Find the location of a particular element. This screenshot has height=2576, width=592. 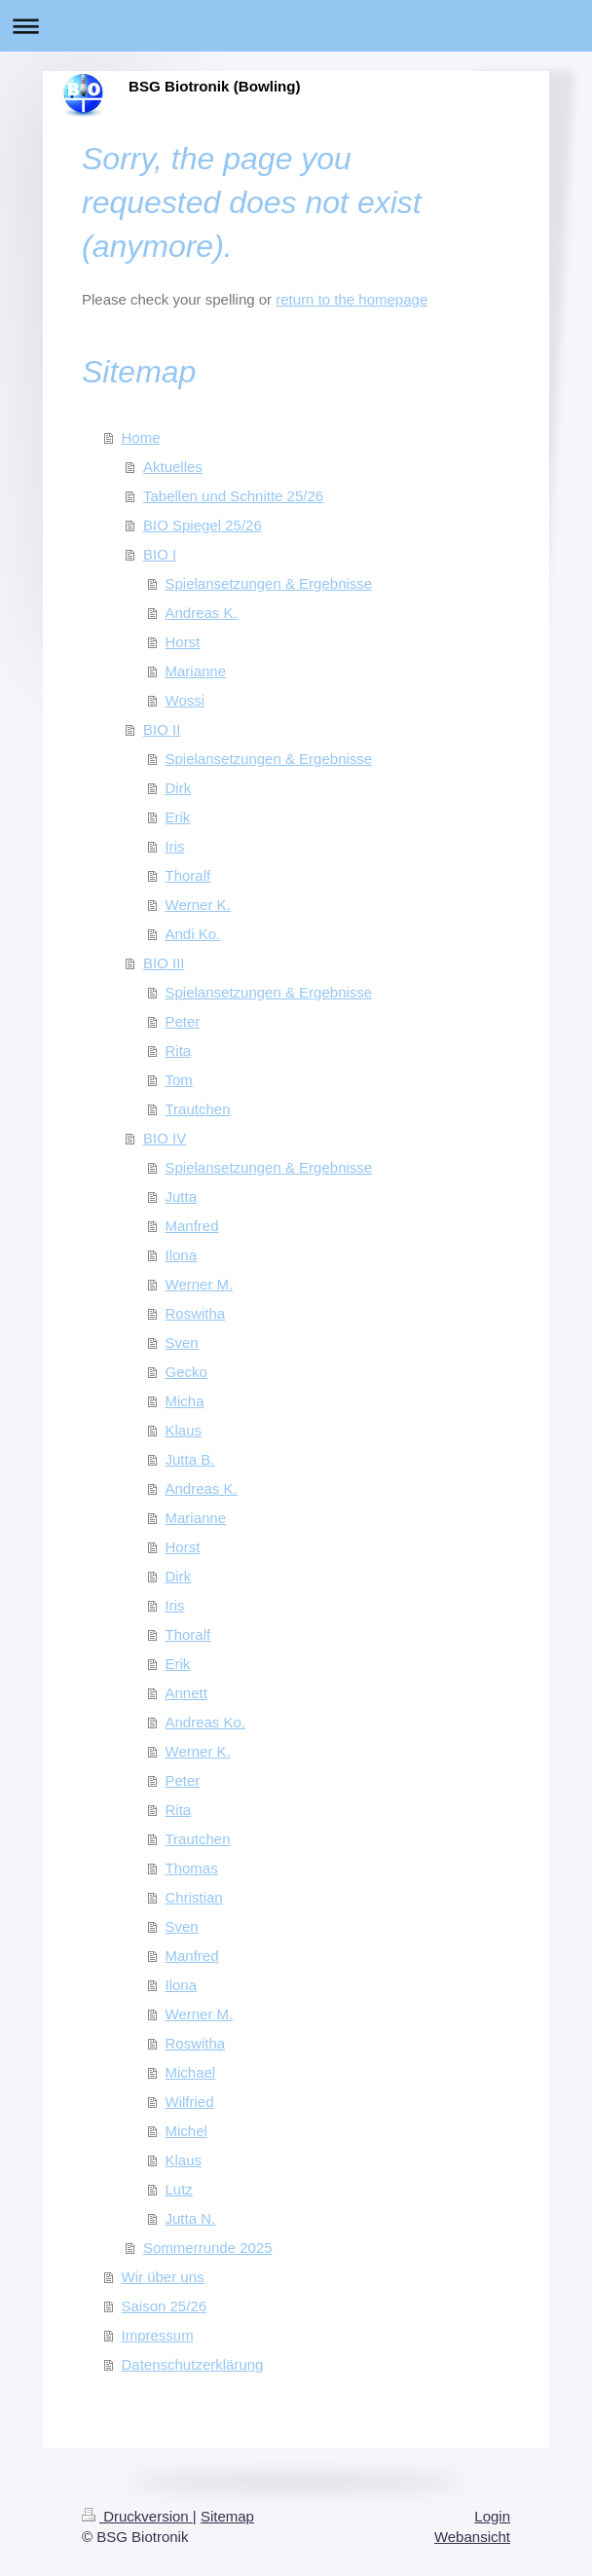

Jutta B. is located at coordinates (190, 1459).